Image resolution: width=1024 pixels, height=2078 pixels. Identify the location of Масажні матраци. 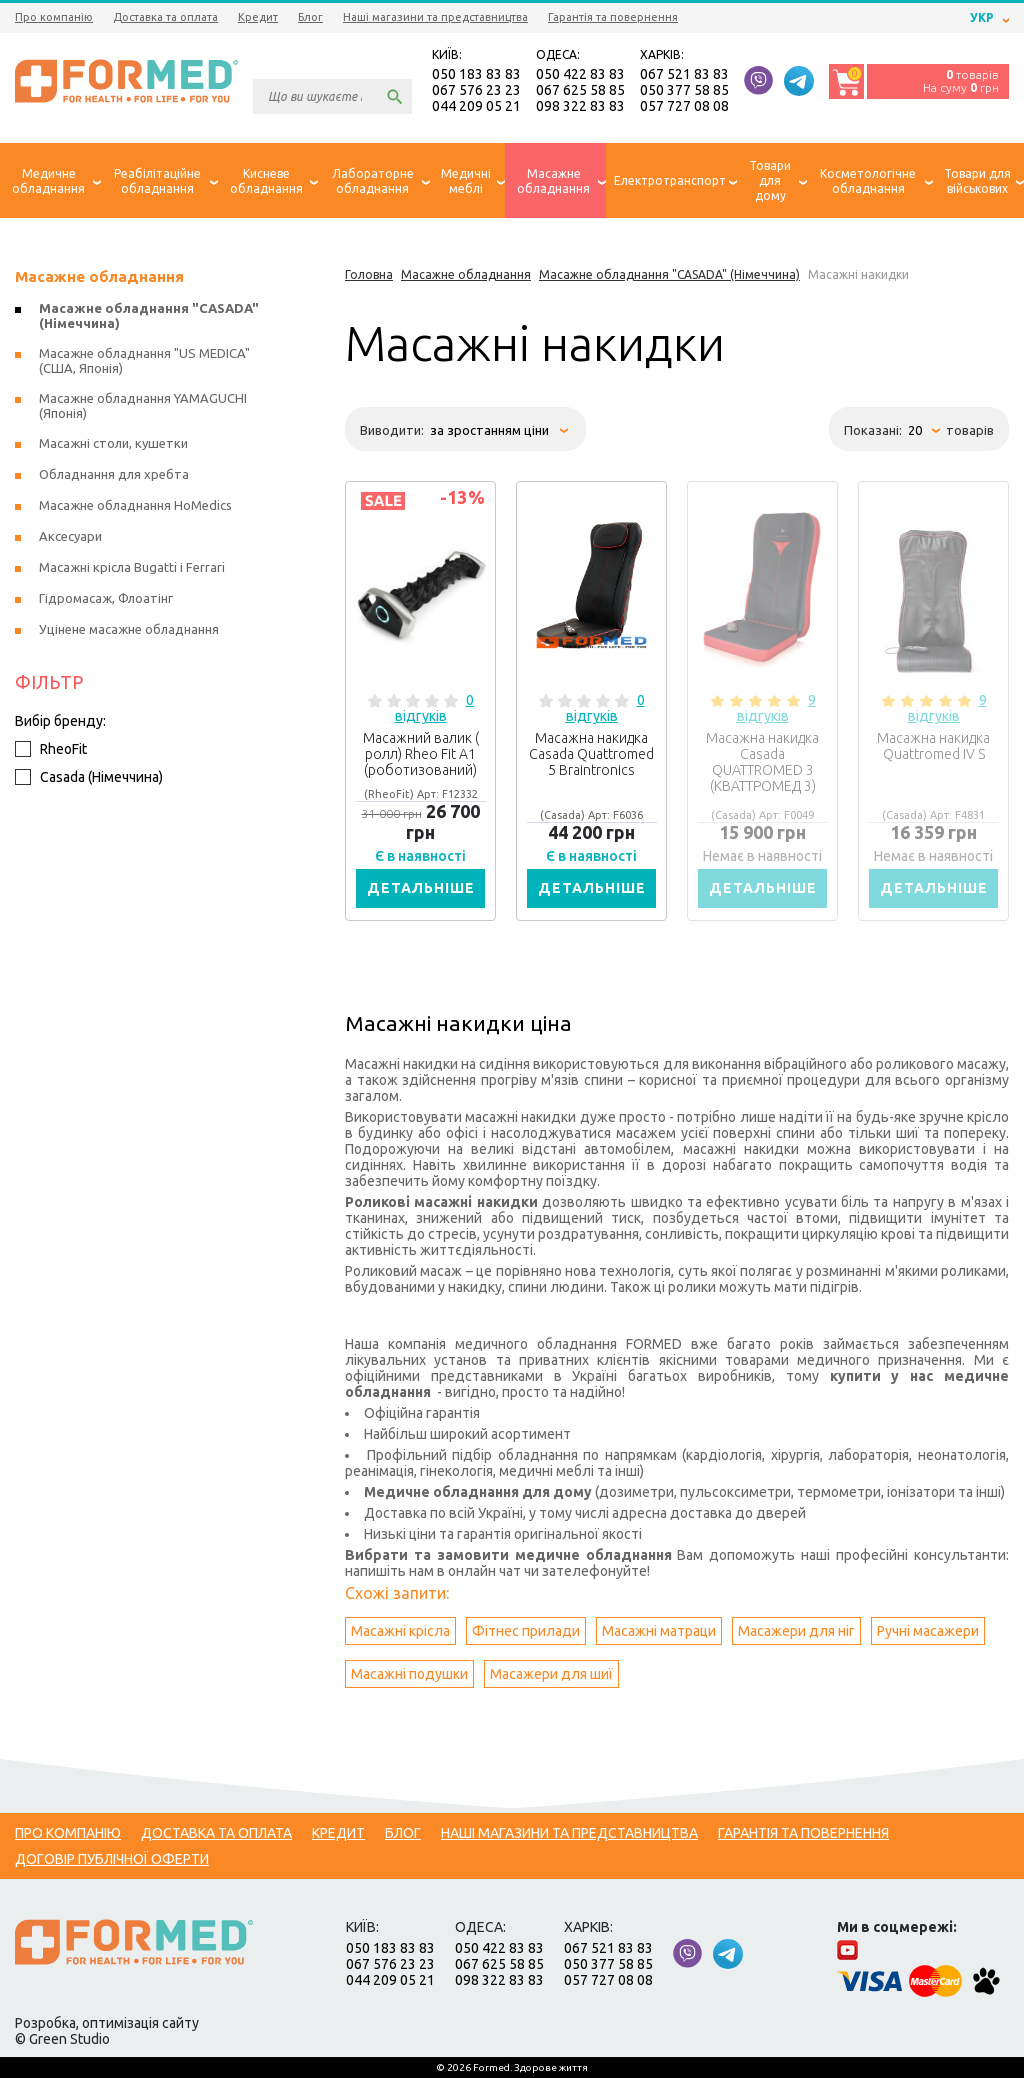
(659, 1631).